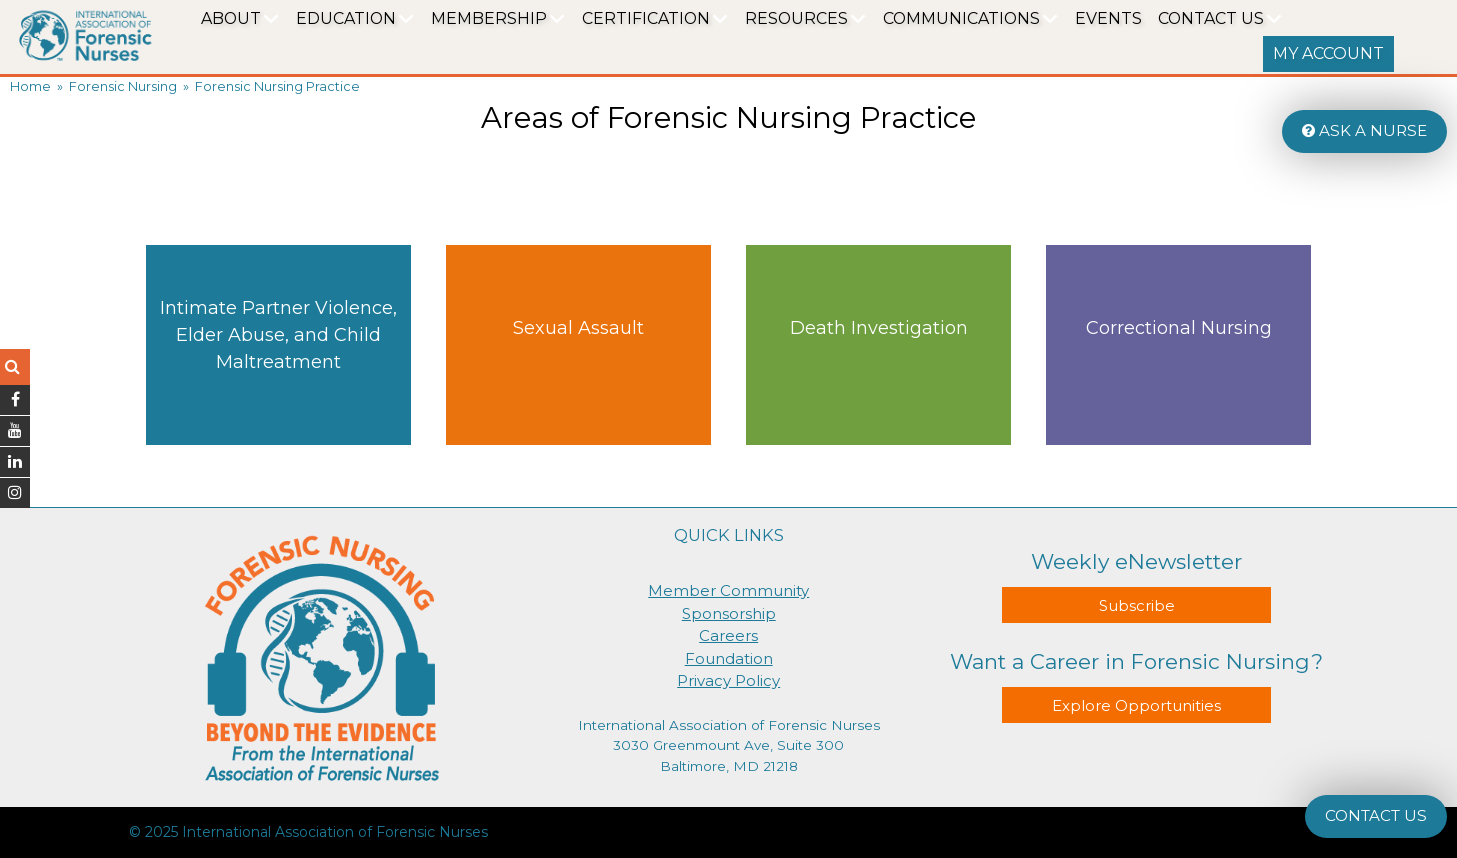 The image size is (1457, 858). Describe the element at coordinates (1137, 605) in the screenshot. I see `Subscribe` at that location.